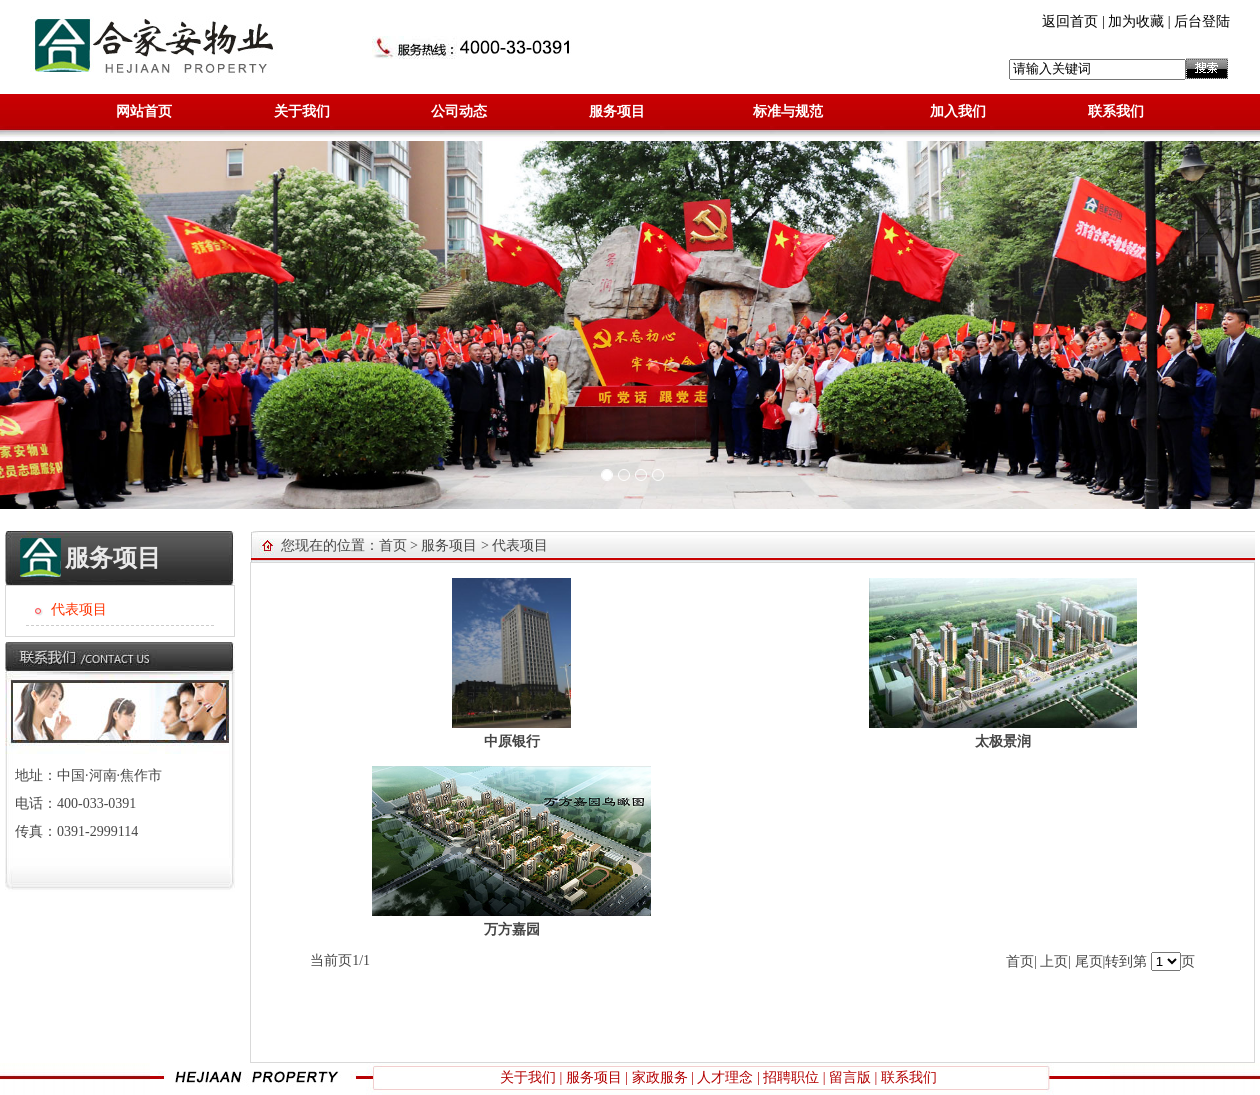  Describe the element at coordinates (144, 111) in the screenshot. I see `网站首页` at that location.